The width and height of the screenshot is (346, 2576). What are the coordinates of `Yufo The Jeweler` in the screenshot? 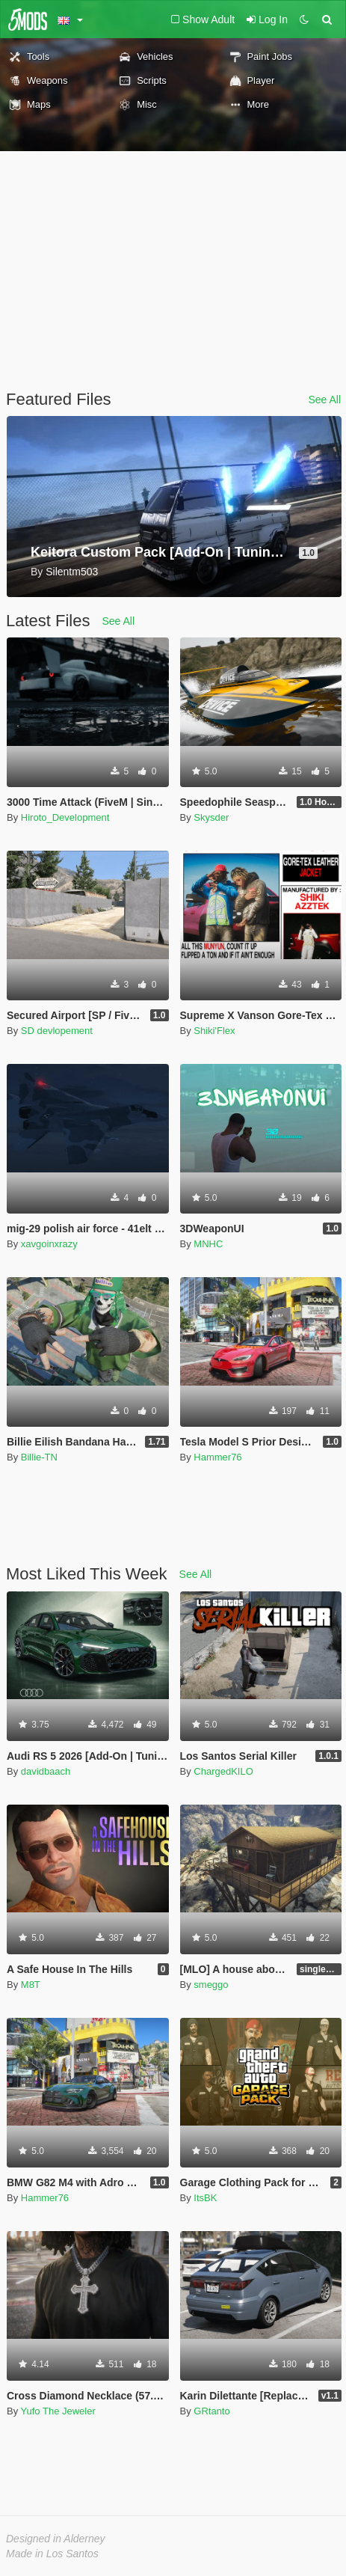 It's located at (58, 2411).